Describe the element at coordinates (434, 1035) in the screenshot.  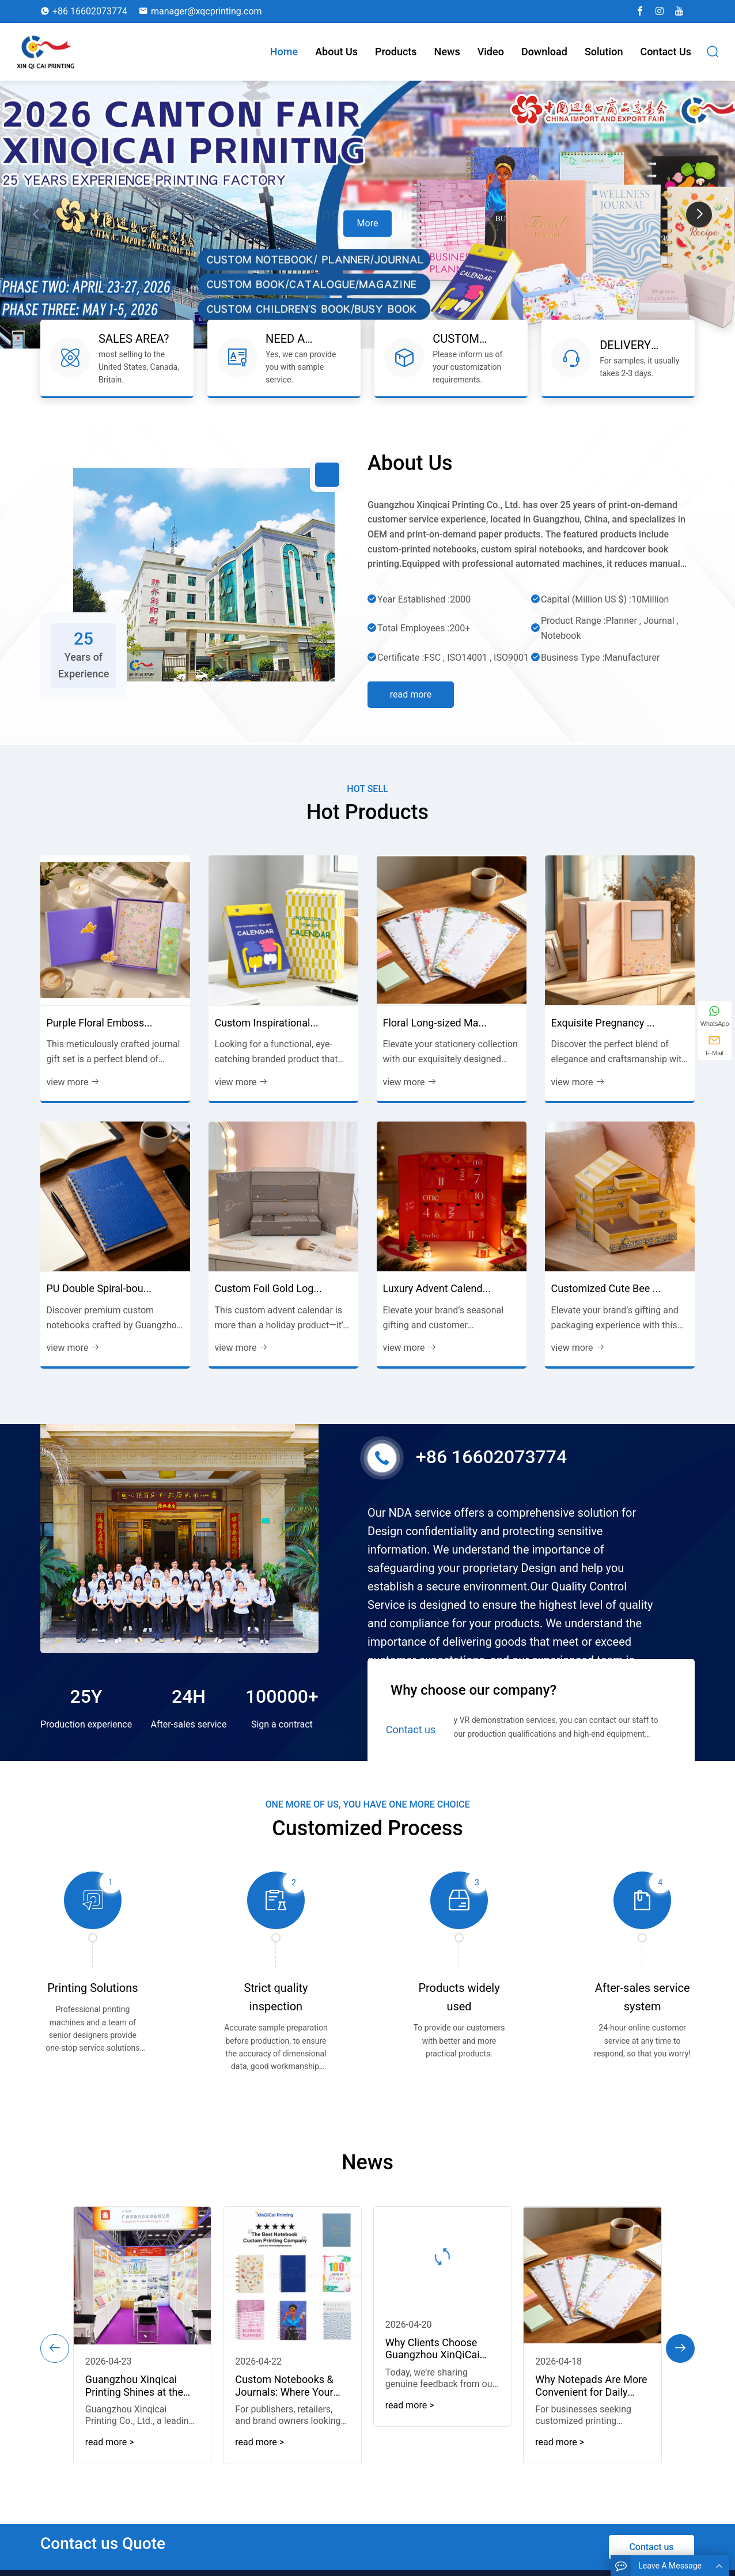
I see `Floral Long-sized Ma...` at that location.